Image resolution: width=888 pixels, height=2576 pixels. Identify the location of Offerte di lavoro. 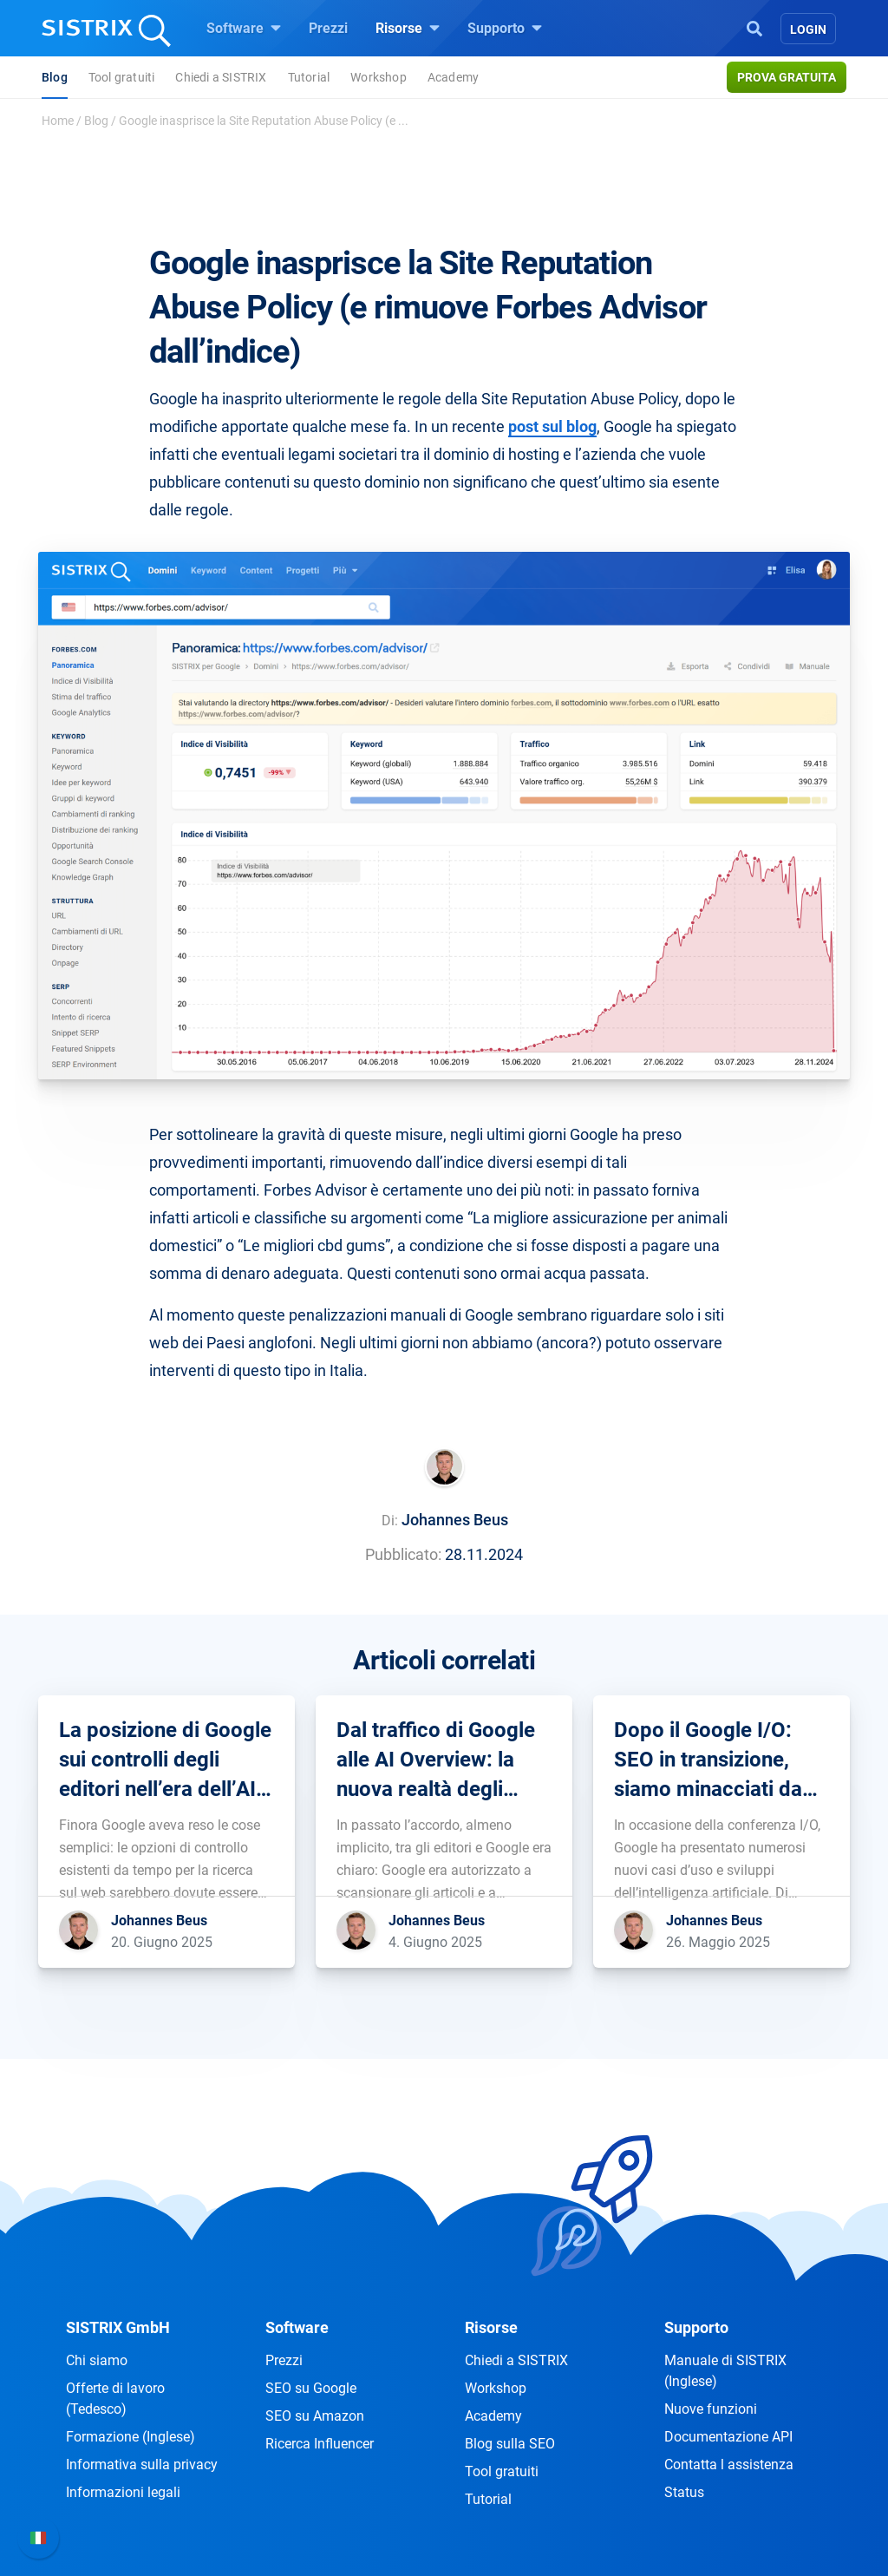
(115, 2398).